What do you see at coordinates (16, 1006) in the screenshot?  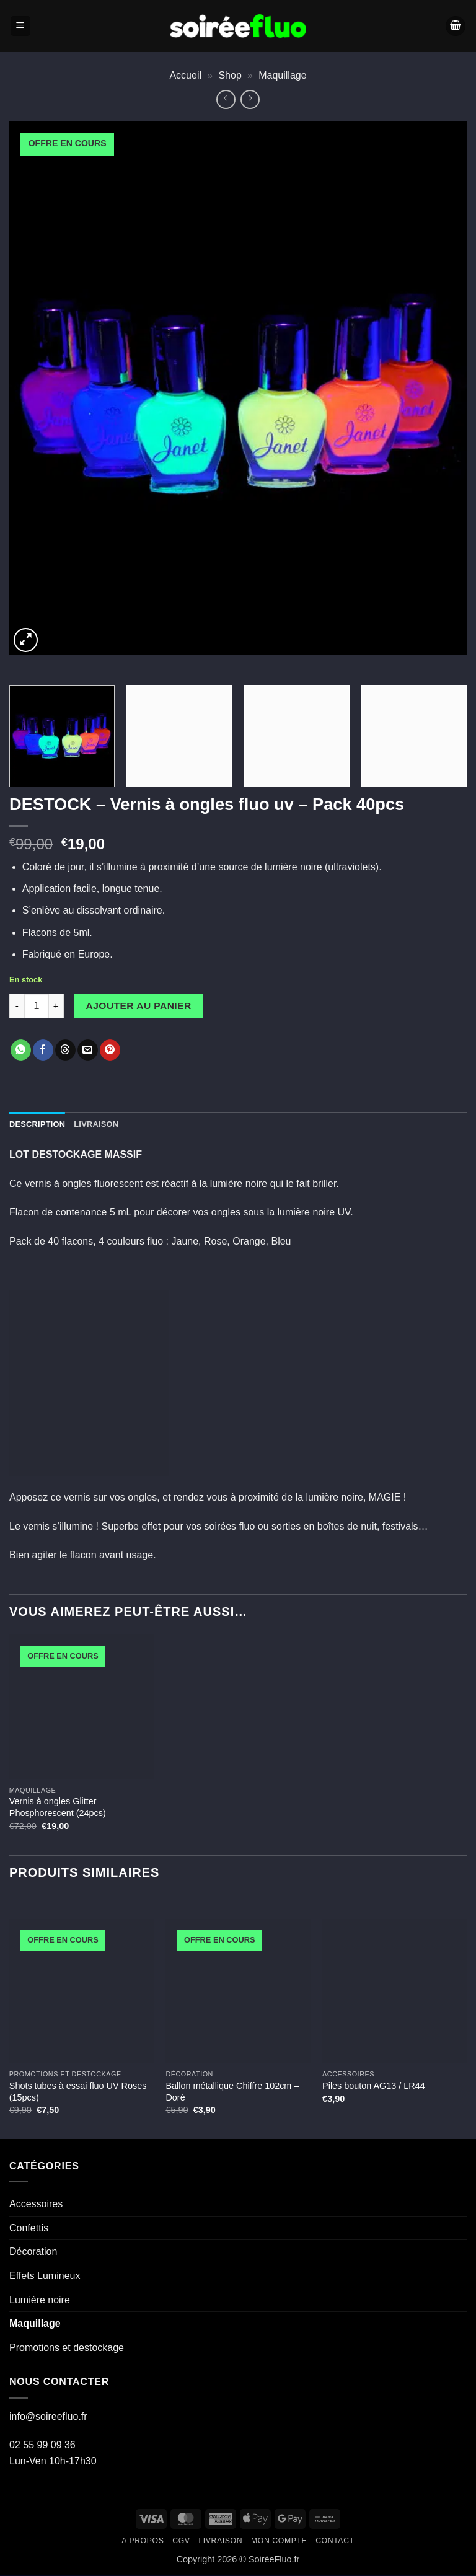 I see `[Réduire la quantité de DESTOCK - Vernis à ongles fluo uv - Pack 40pcs]` at bounding box center [16, 1006].